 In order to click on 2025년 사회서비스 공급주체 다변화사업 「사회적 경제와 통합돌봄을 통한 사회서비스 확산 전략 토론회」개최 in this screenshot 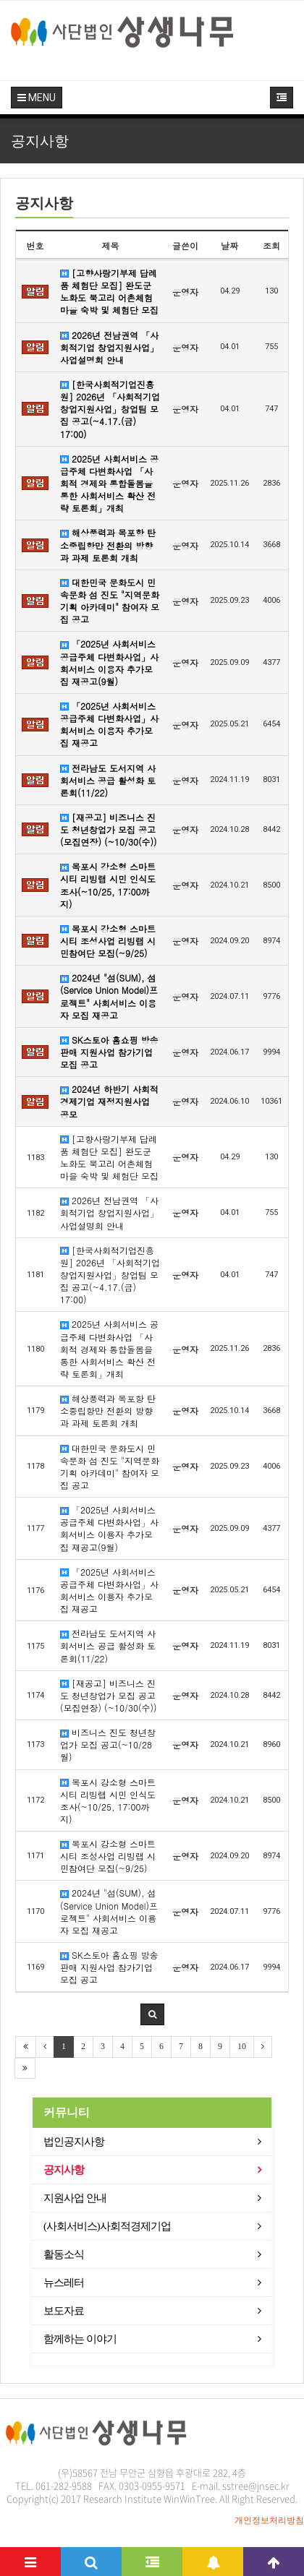, I will do `click(109, 483)`.